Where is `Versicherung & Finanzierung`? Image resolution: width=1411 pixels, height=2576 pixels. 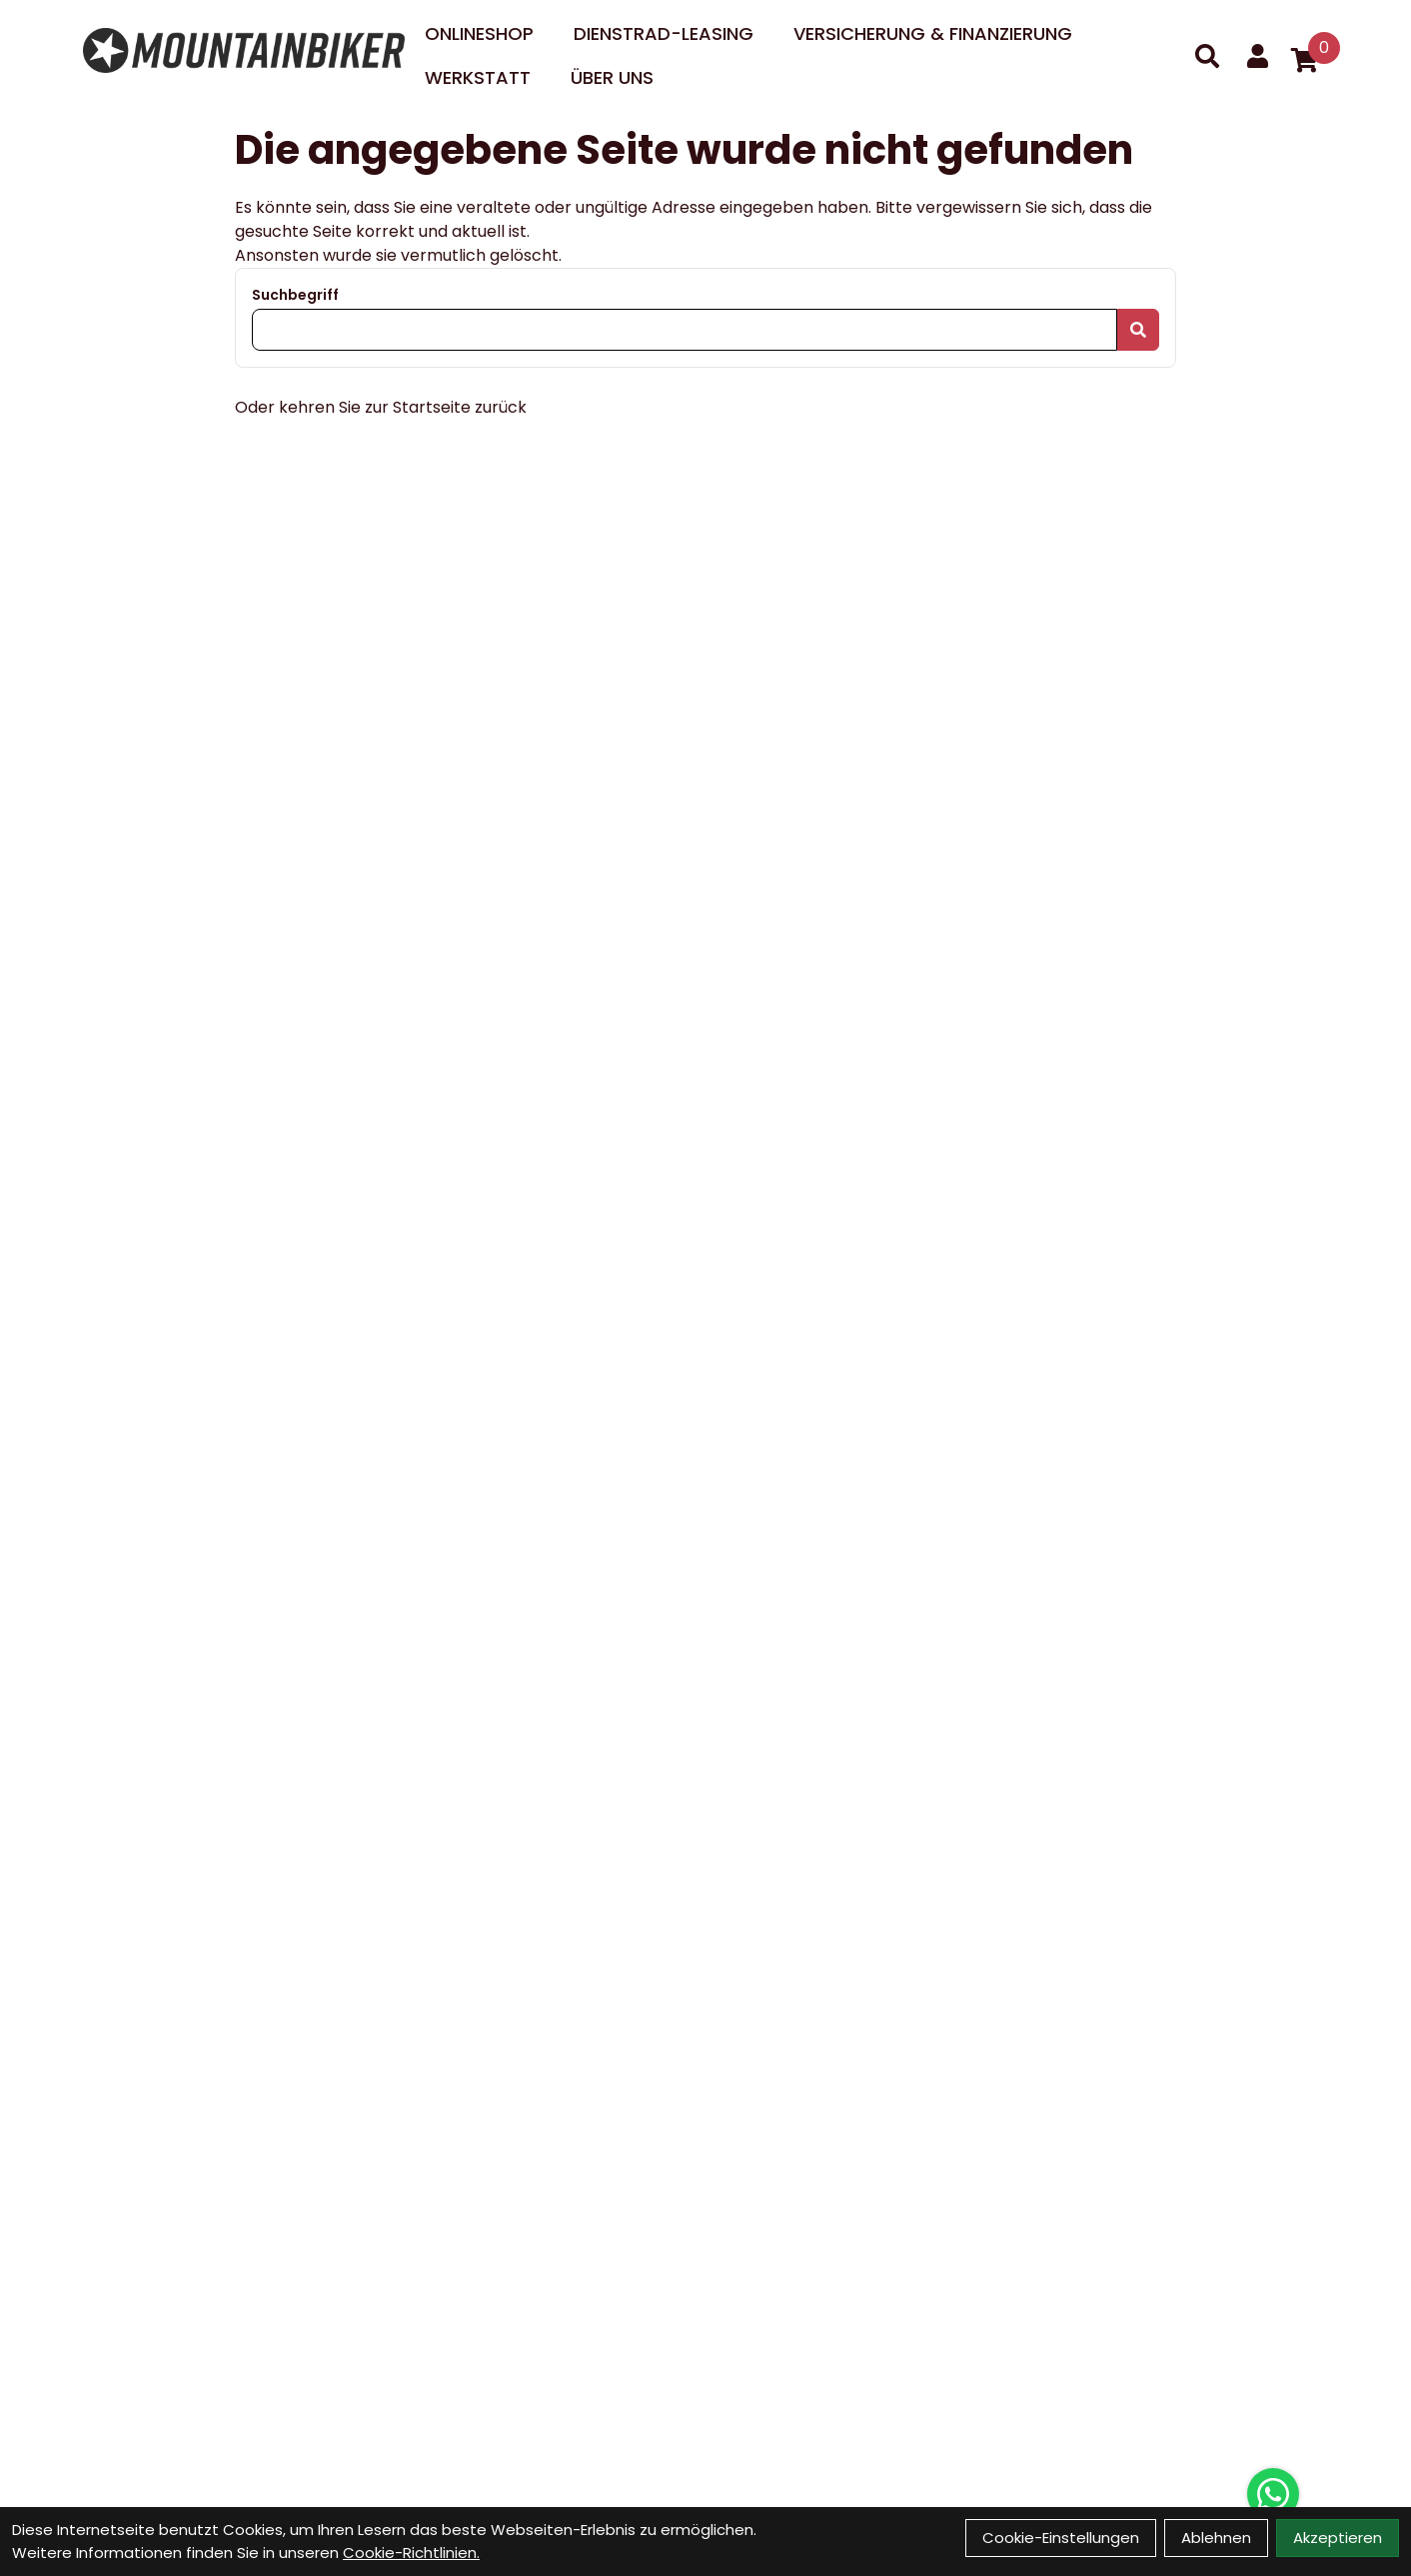 Versicherung & Finanzierung is located at coordinates (932, 33).